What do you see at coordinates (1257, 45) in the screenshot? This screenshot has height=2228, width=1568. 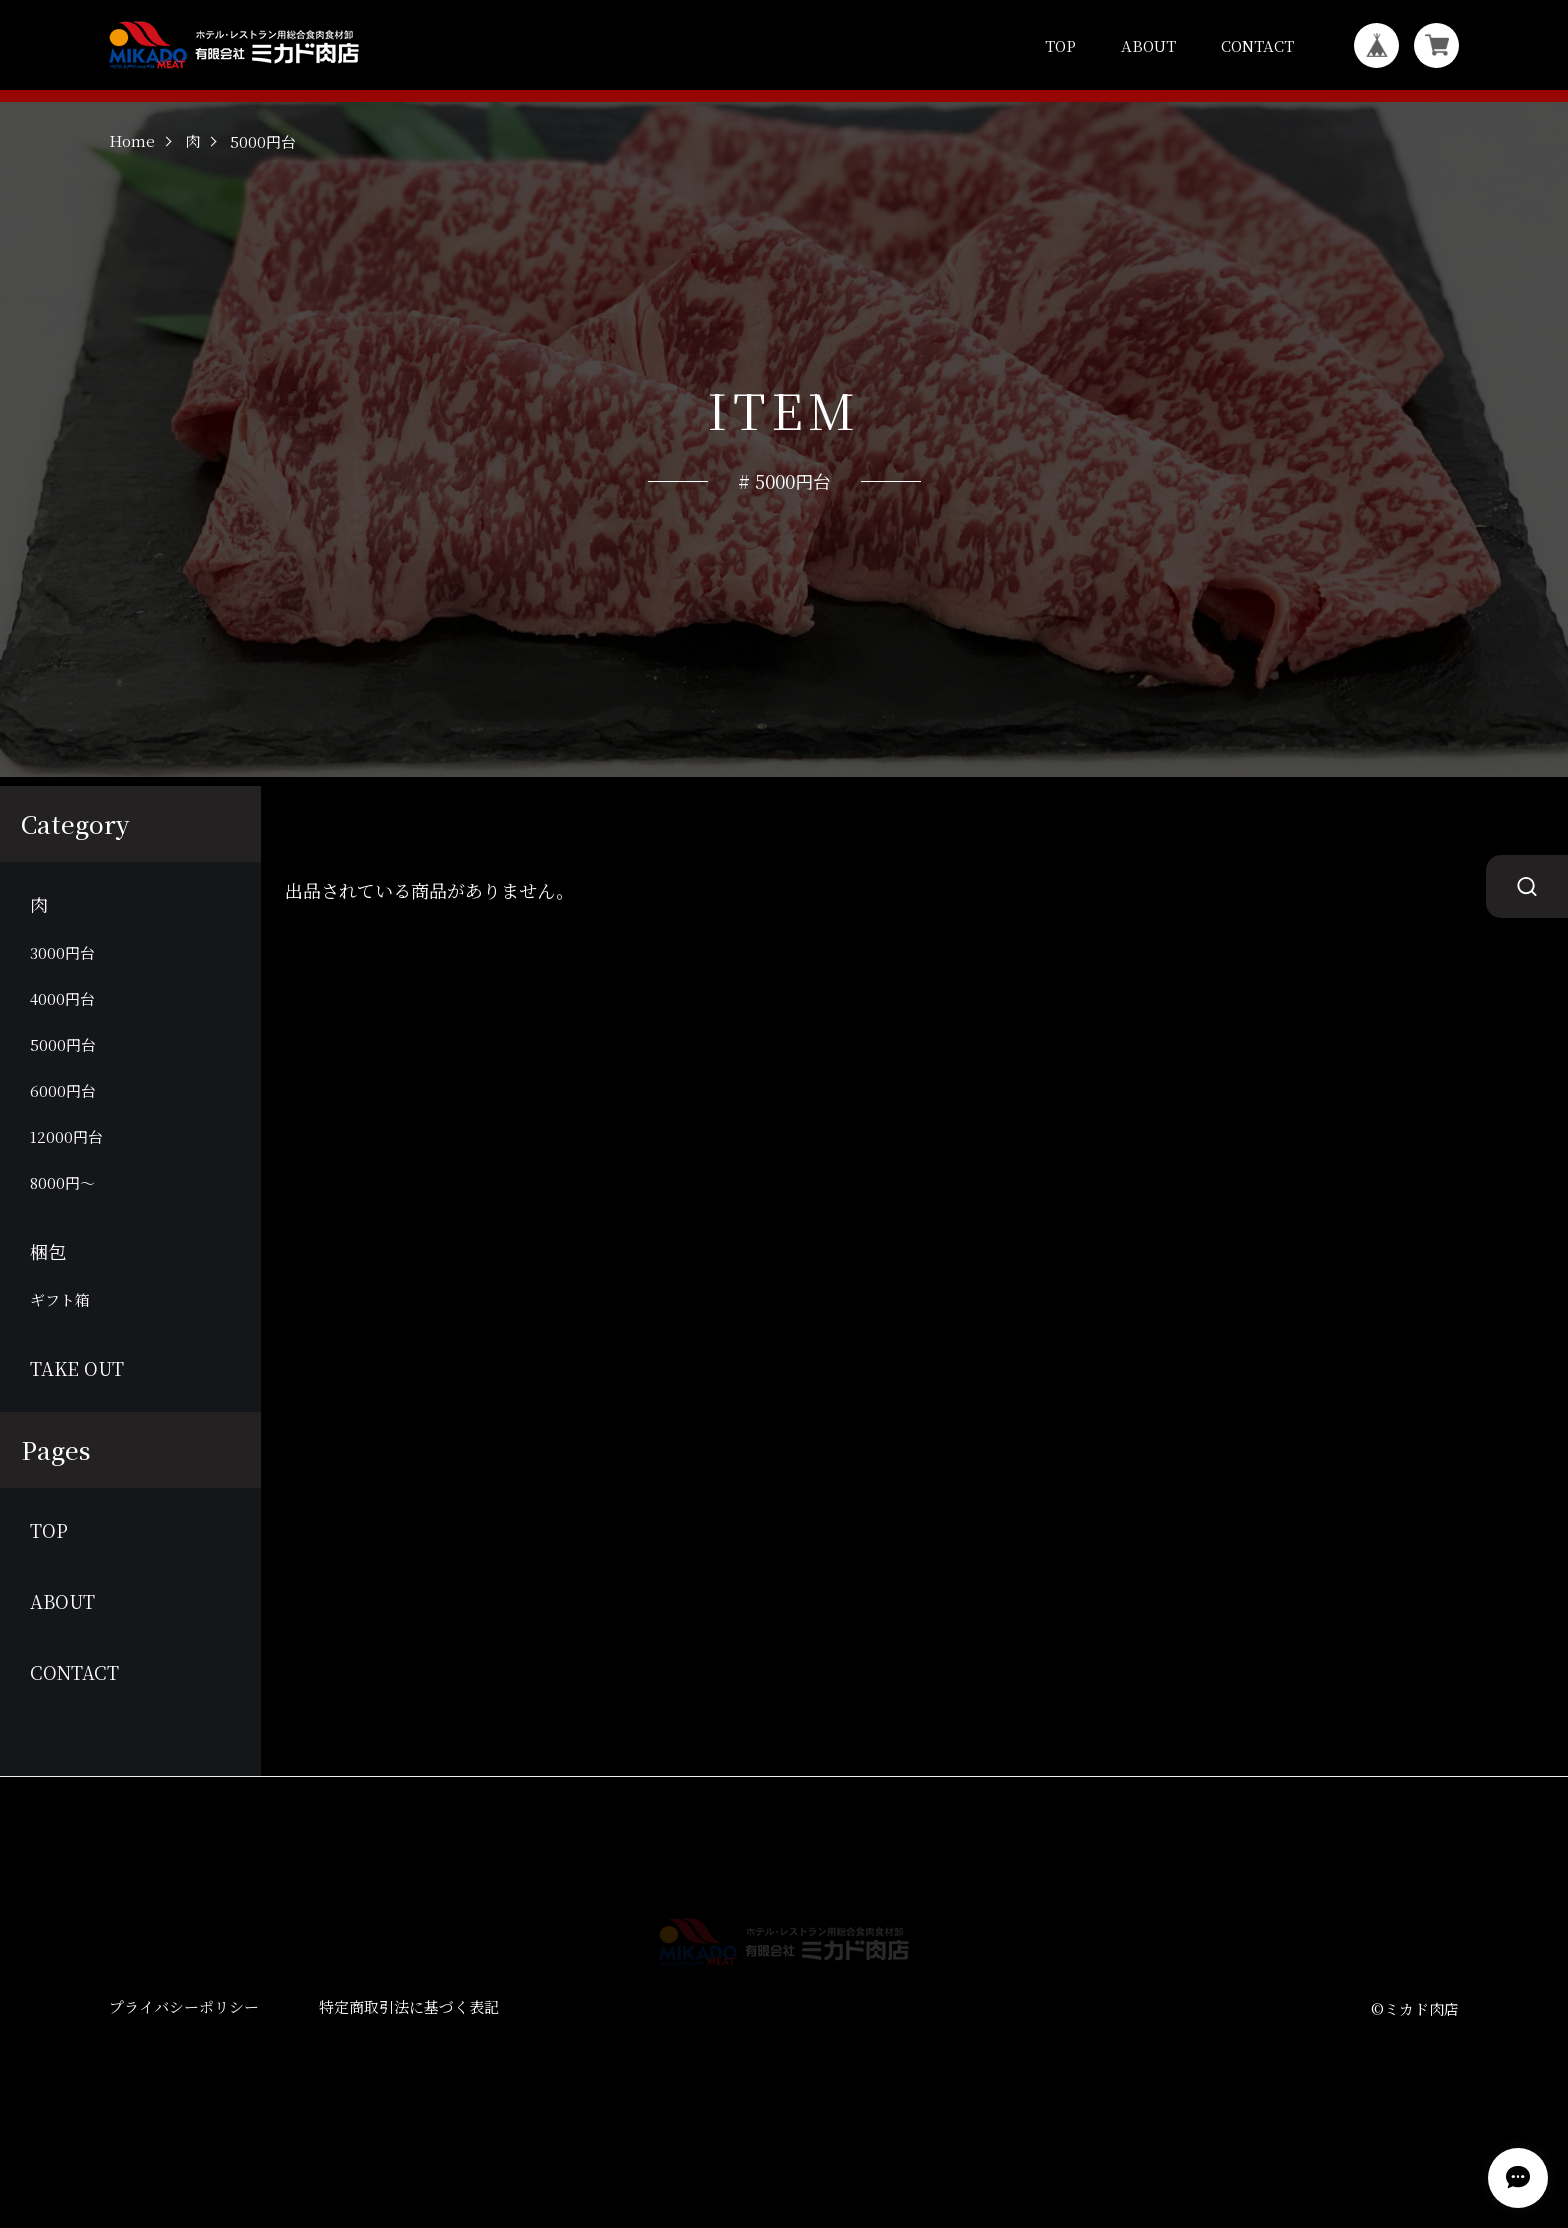 I see `CONTACT` at bounding box center [1257, 45].